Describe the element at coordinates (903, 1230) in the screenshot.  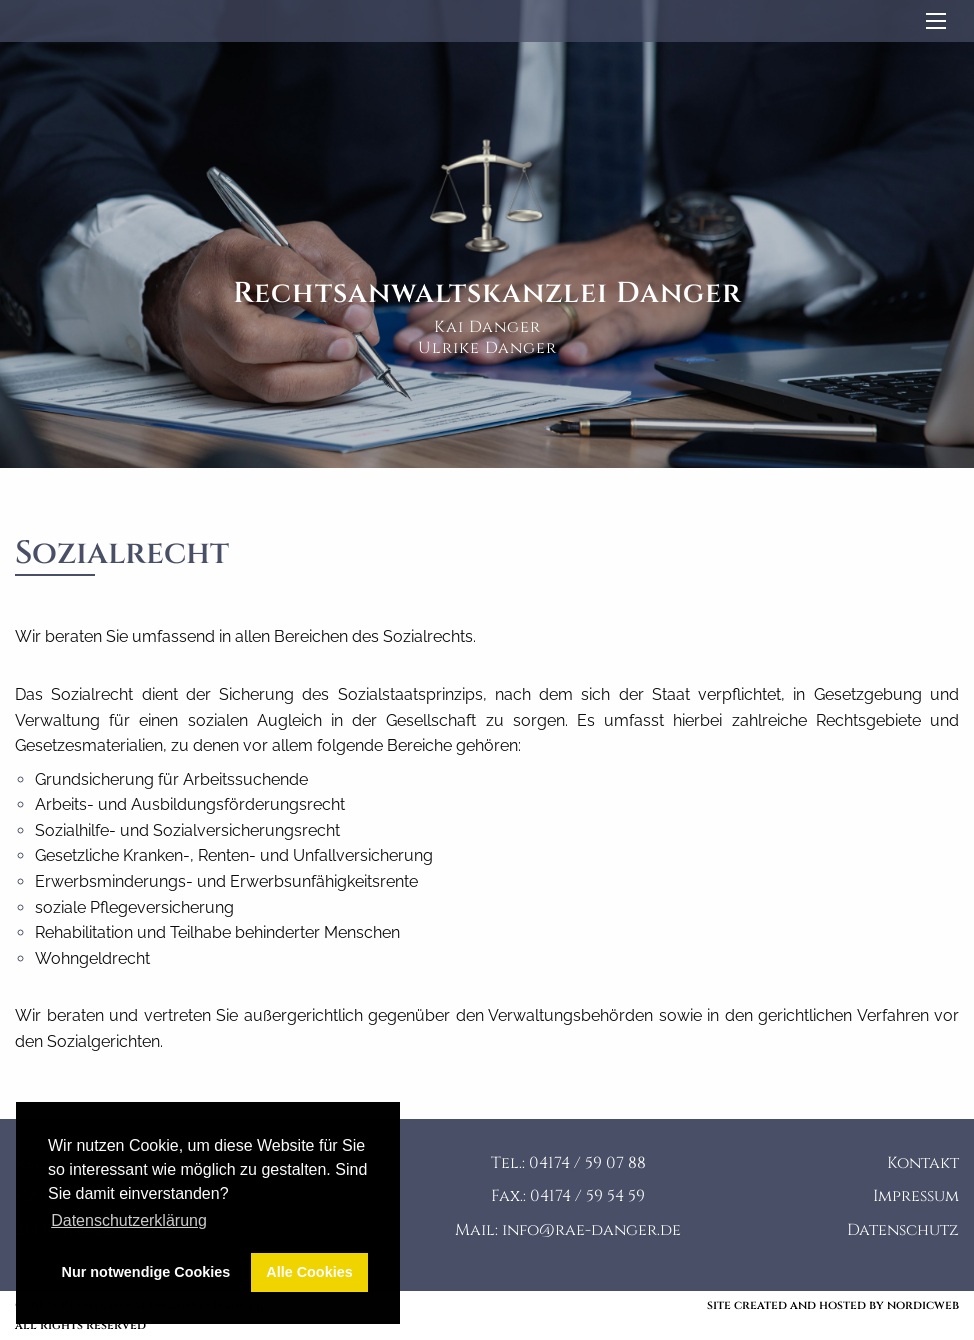
I see `Datenschutz` at that location.